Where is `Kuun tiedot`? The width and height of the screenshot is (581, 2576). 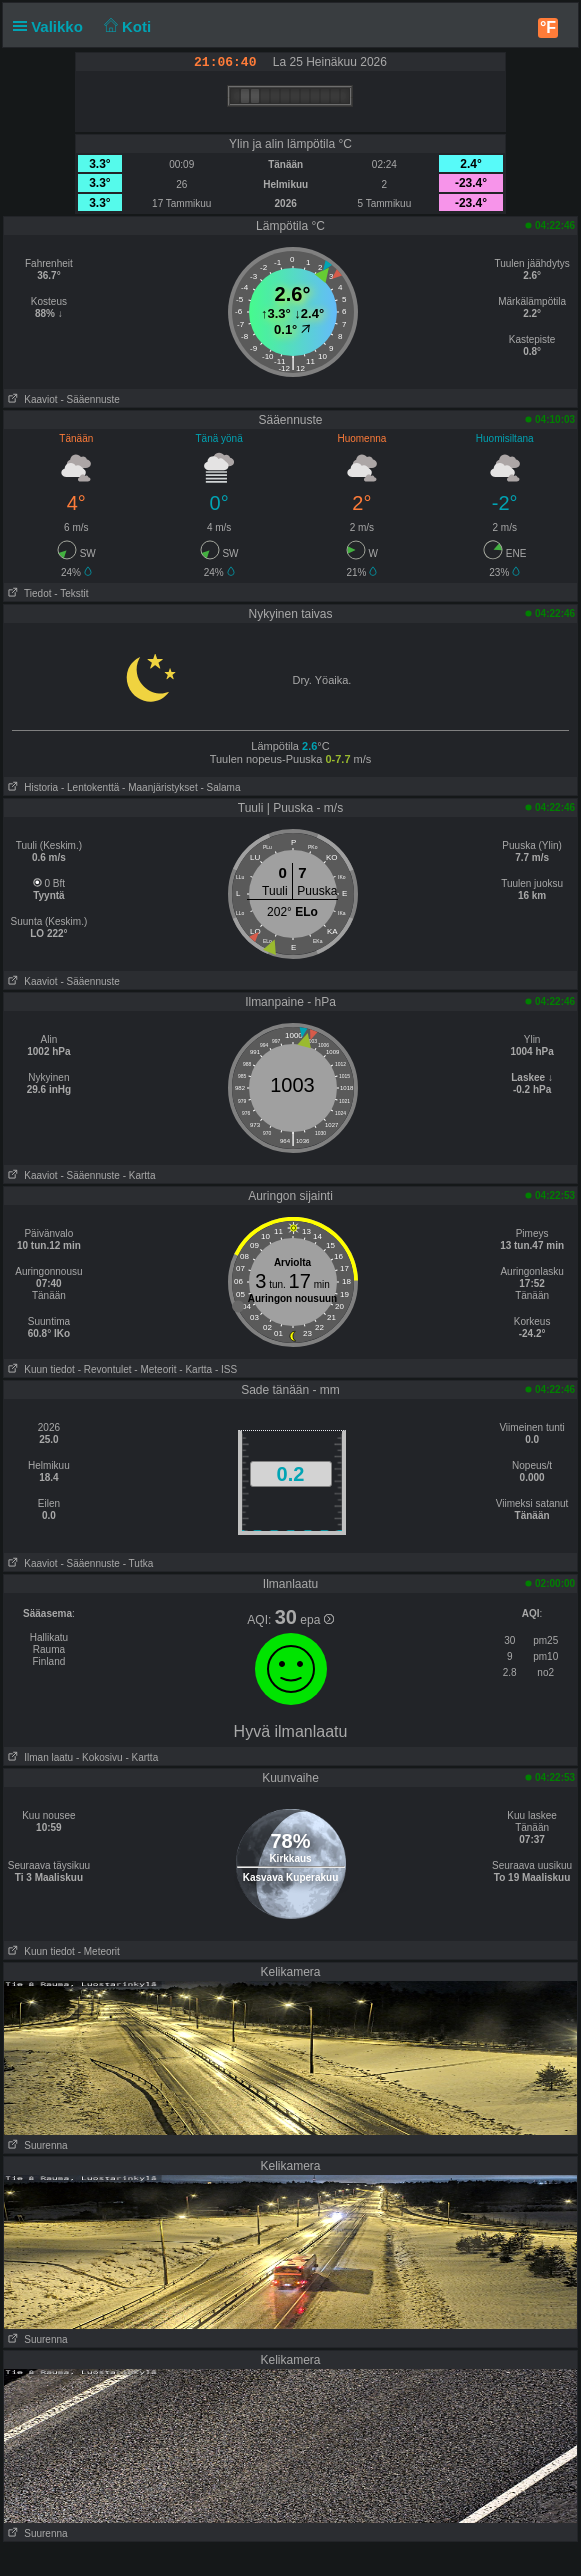
Kuun tiedot is located at coordinates (39, 1369).